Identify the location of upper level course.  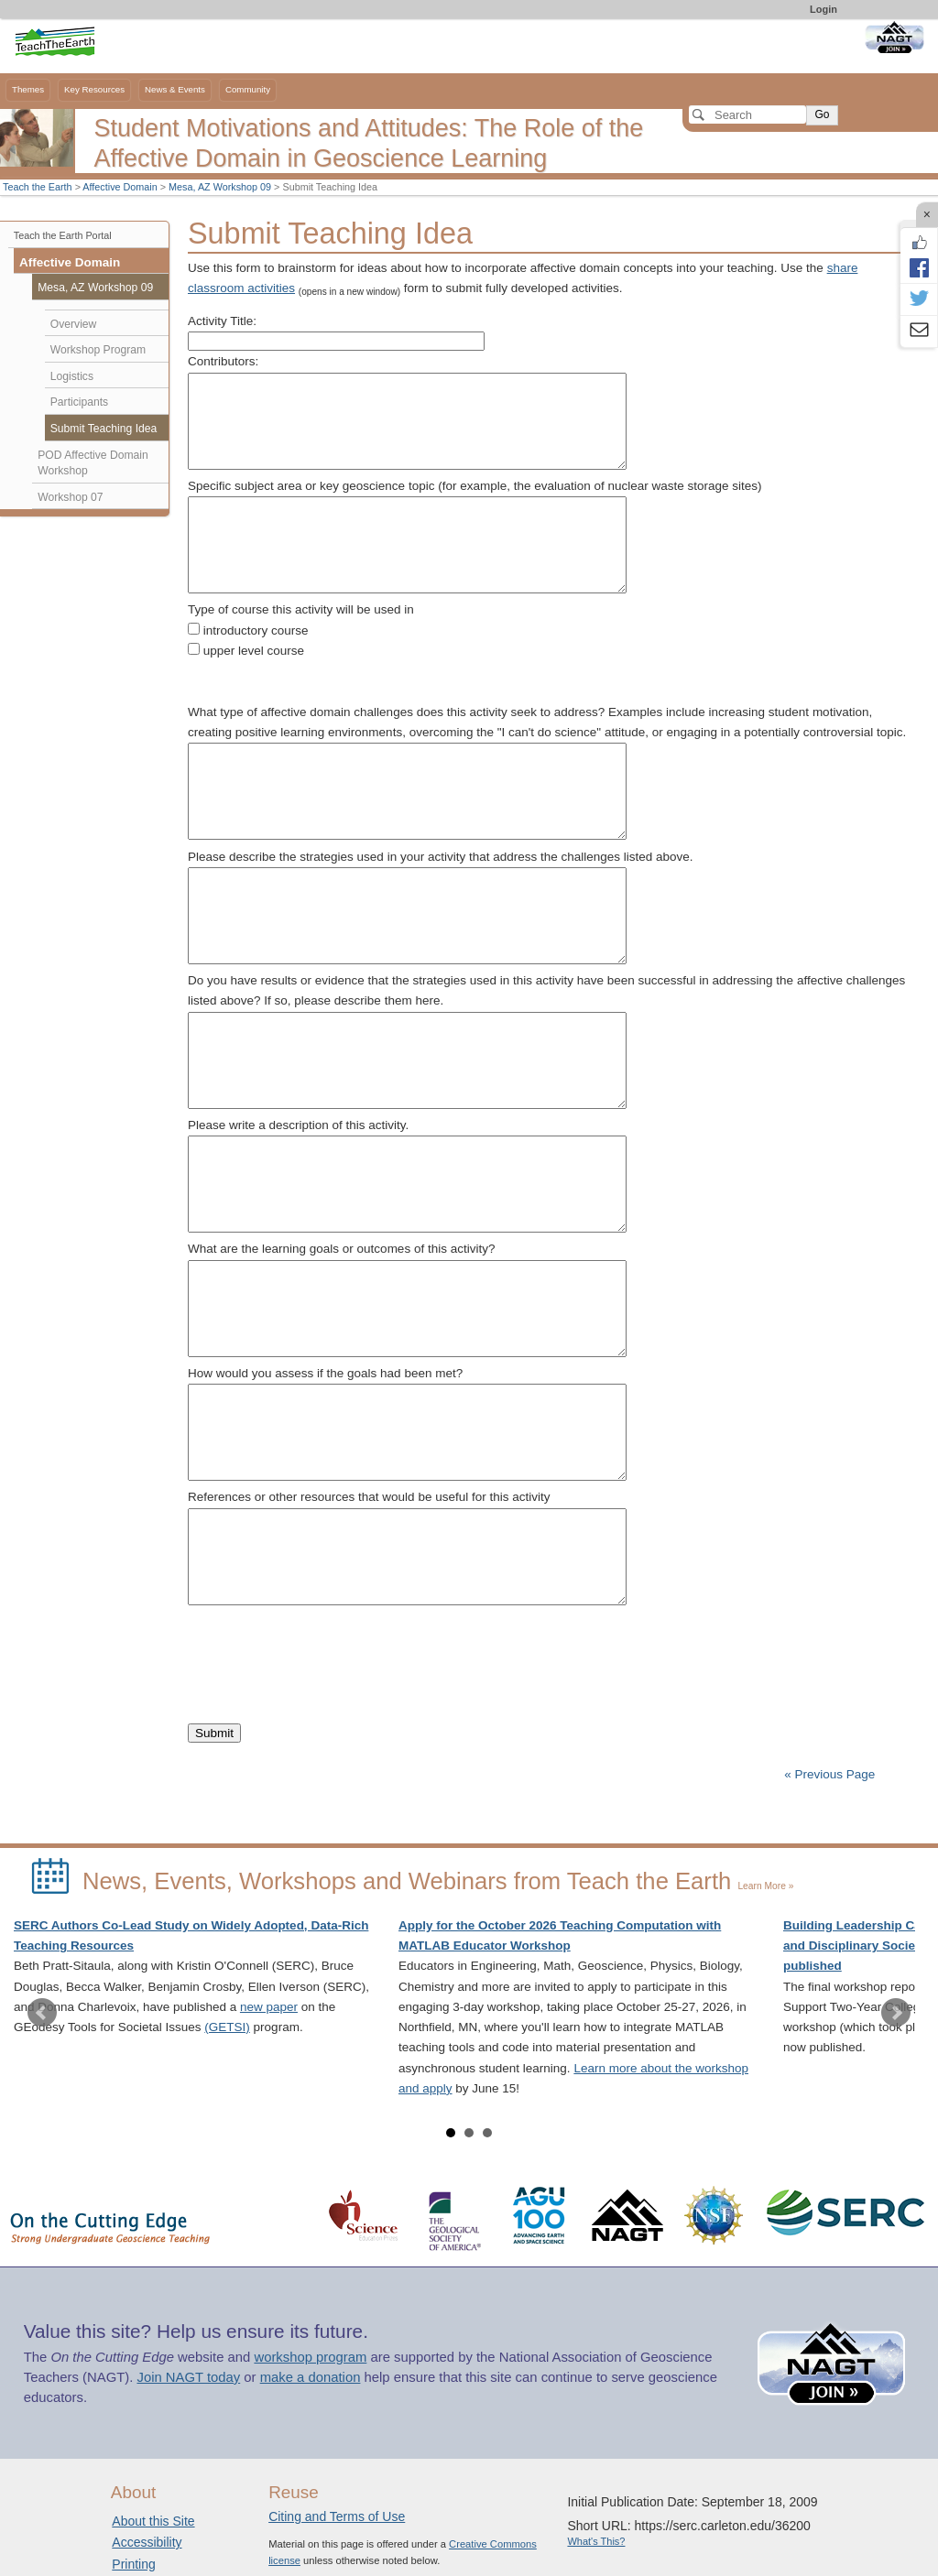
(253, 651).